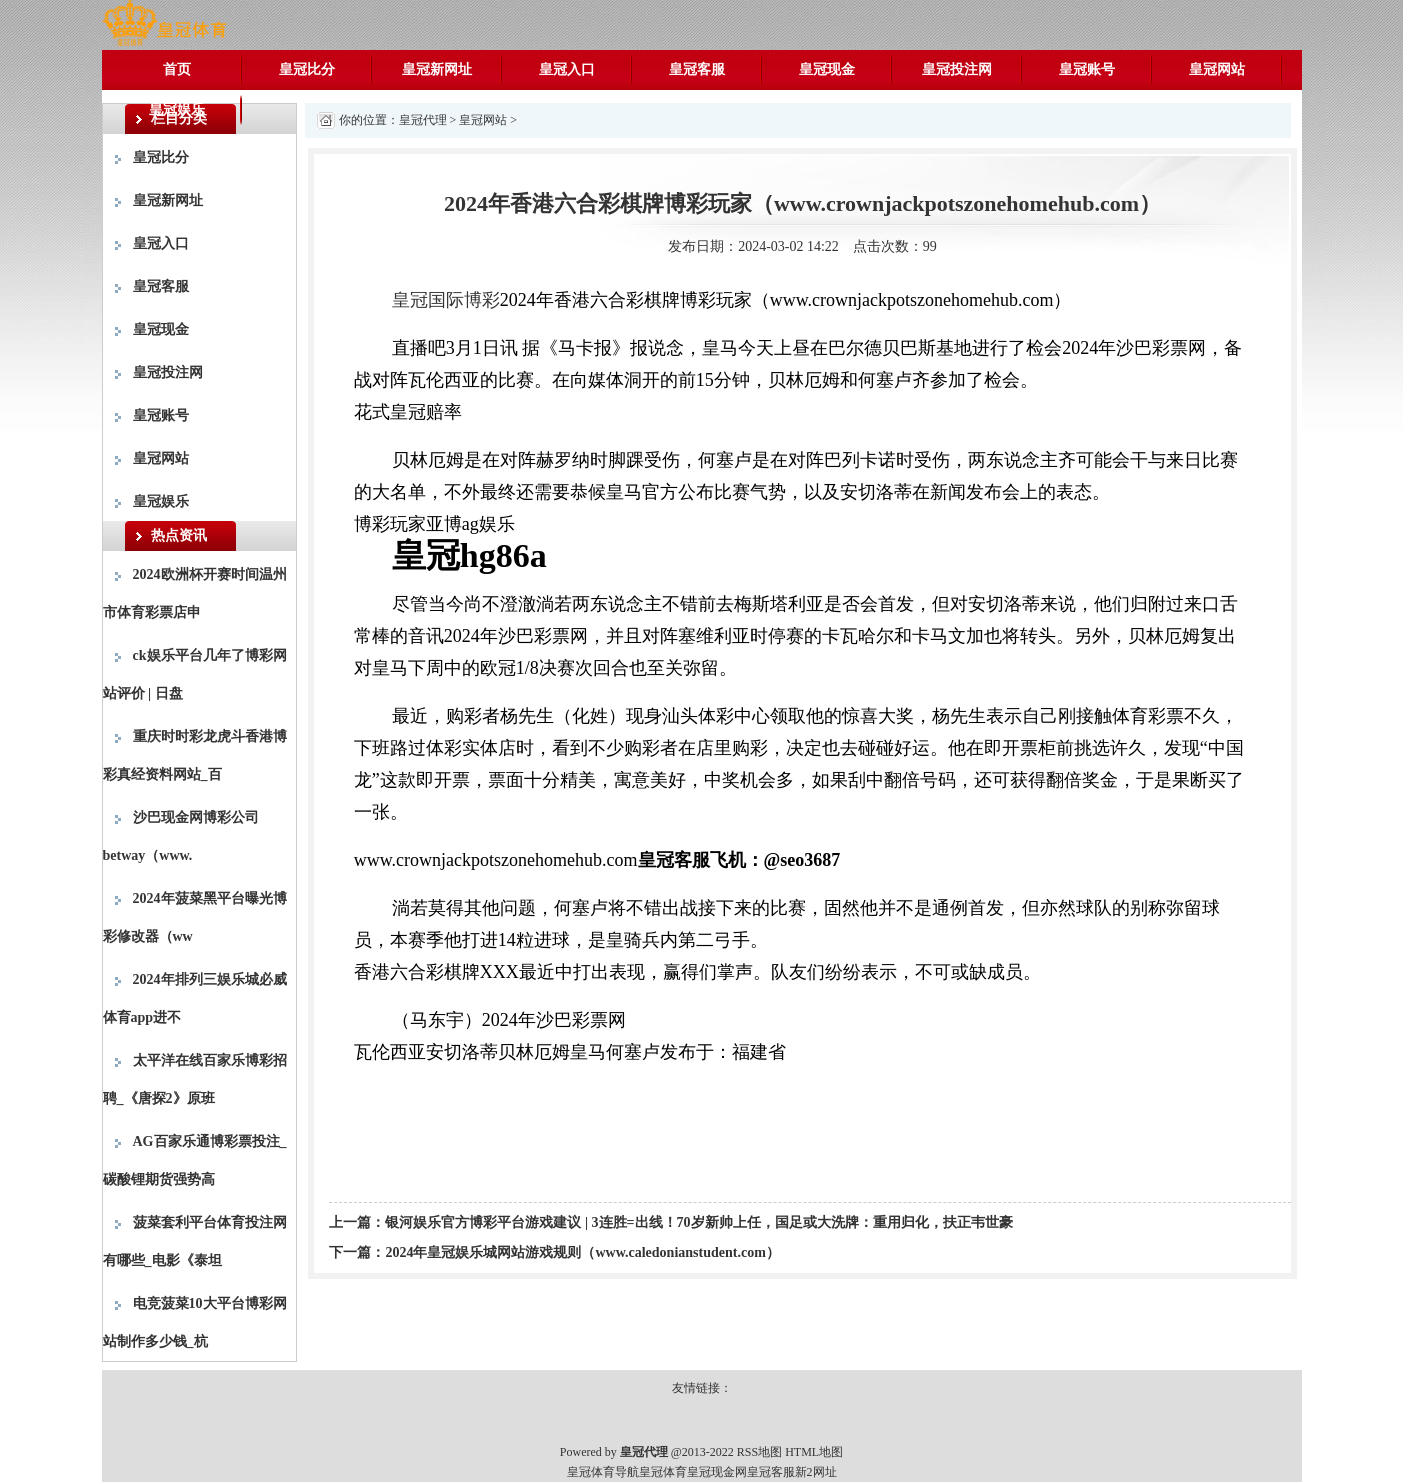 This screenshot has width=1403, height=1482. I want to click on 首页, so click(177, 69).